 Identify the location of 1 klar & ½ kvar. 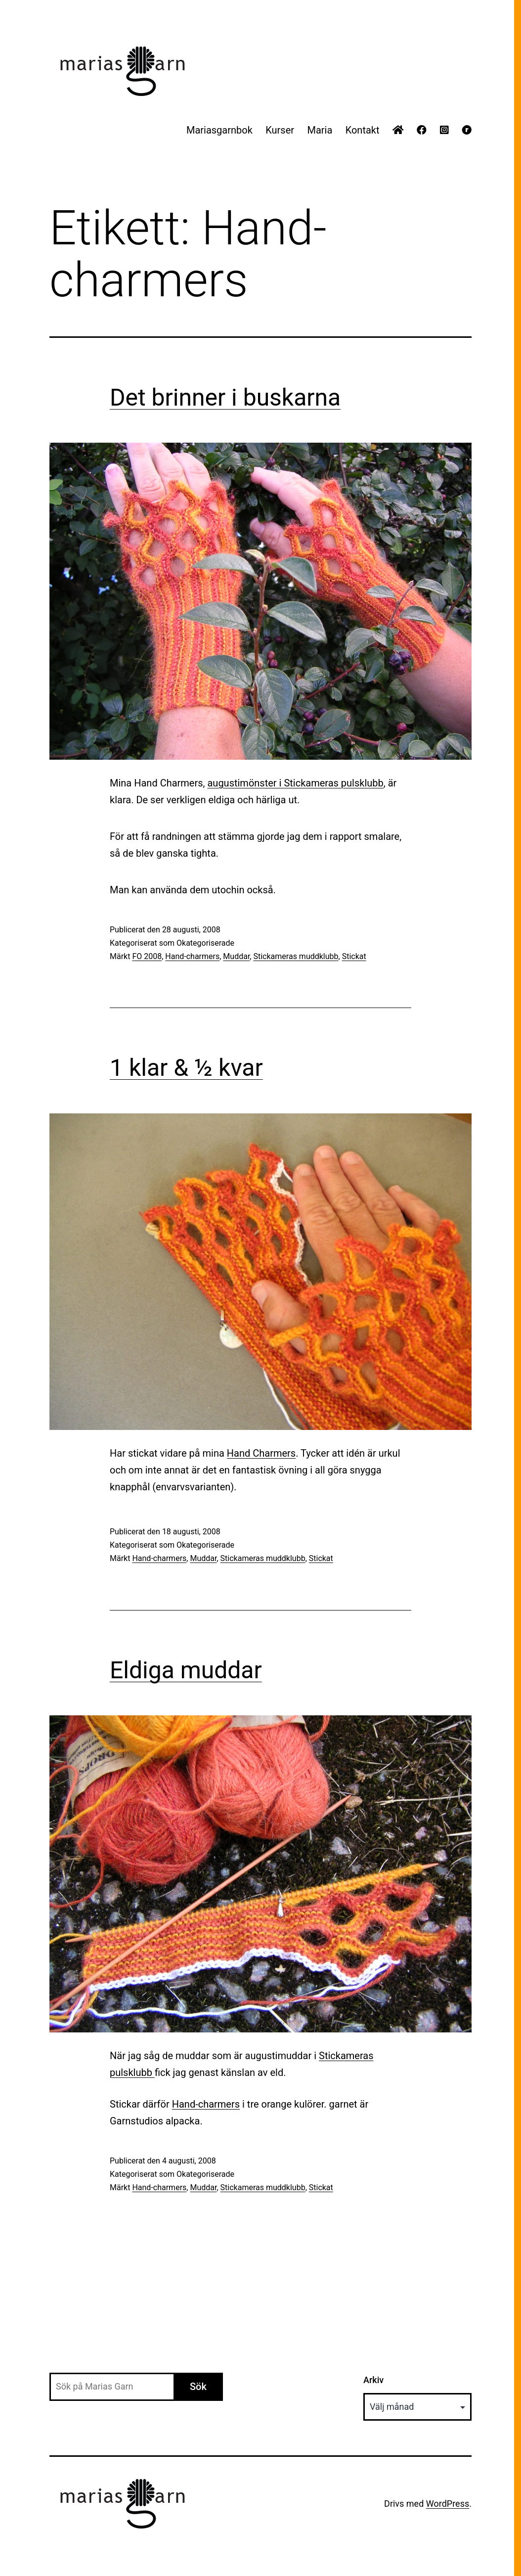
(186, 1068).